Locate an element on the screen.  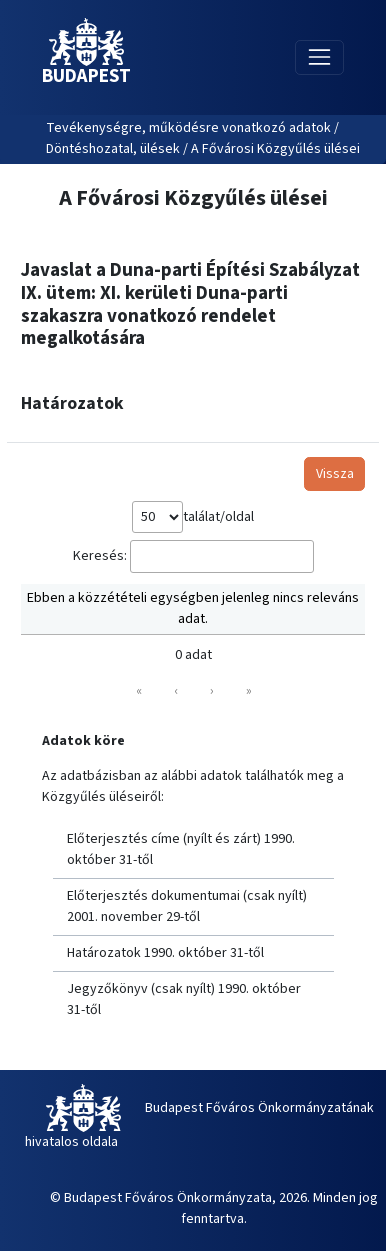
› [link] is located at coordinates (212, 691).